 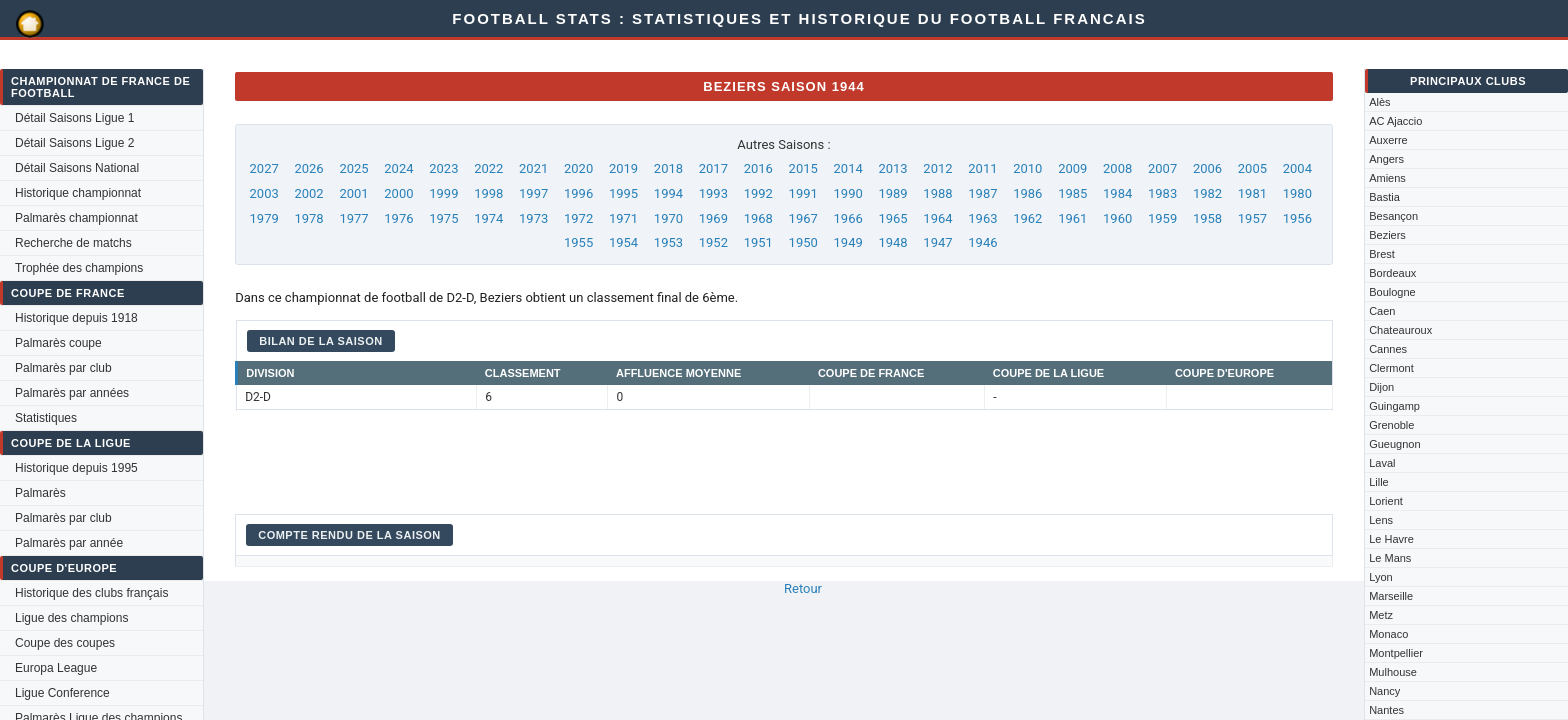 What do you see at coordinates (398, 193) in the screenshot?
I see `2000` at bounding box center [398, 193].